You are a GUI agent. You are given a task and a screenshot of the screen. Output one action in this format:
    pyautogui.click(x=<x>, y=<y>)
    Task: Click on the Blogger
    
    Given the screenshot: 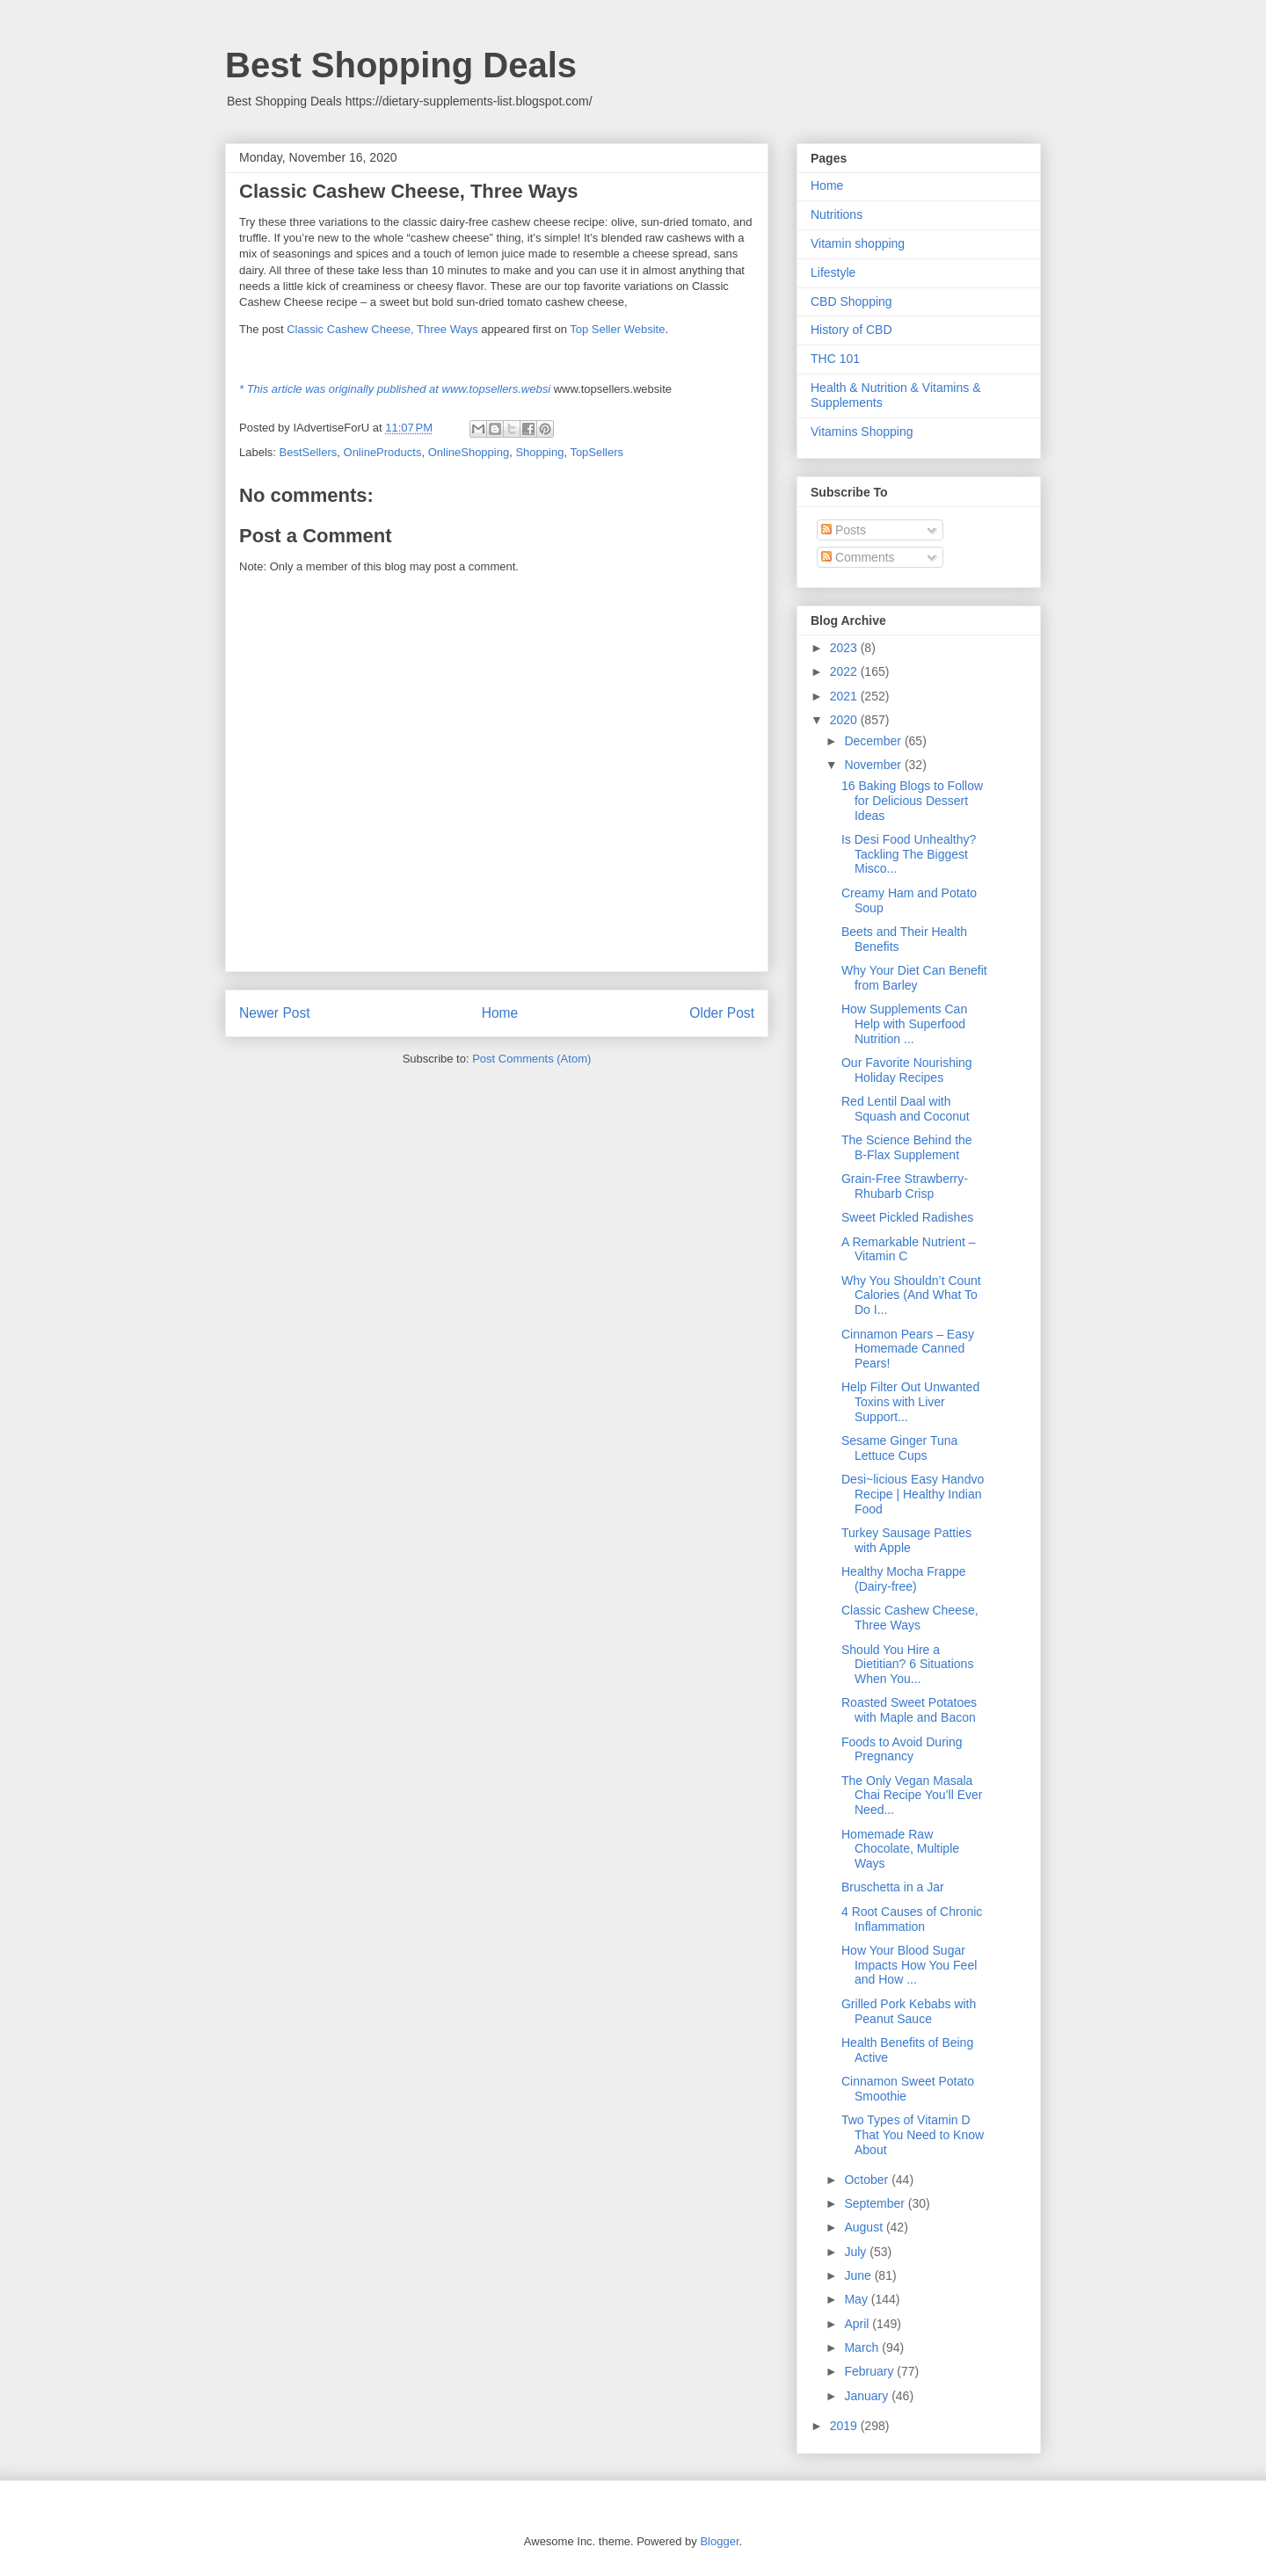 What is the action you would take?
    pyautogui.click(x=719, y=2541)
    